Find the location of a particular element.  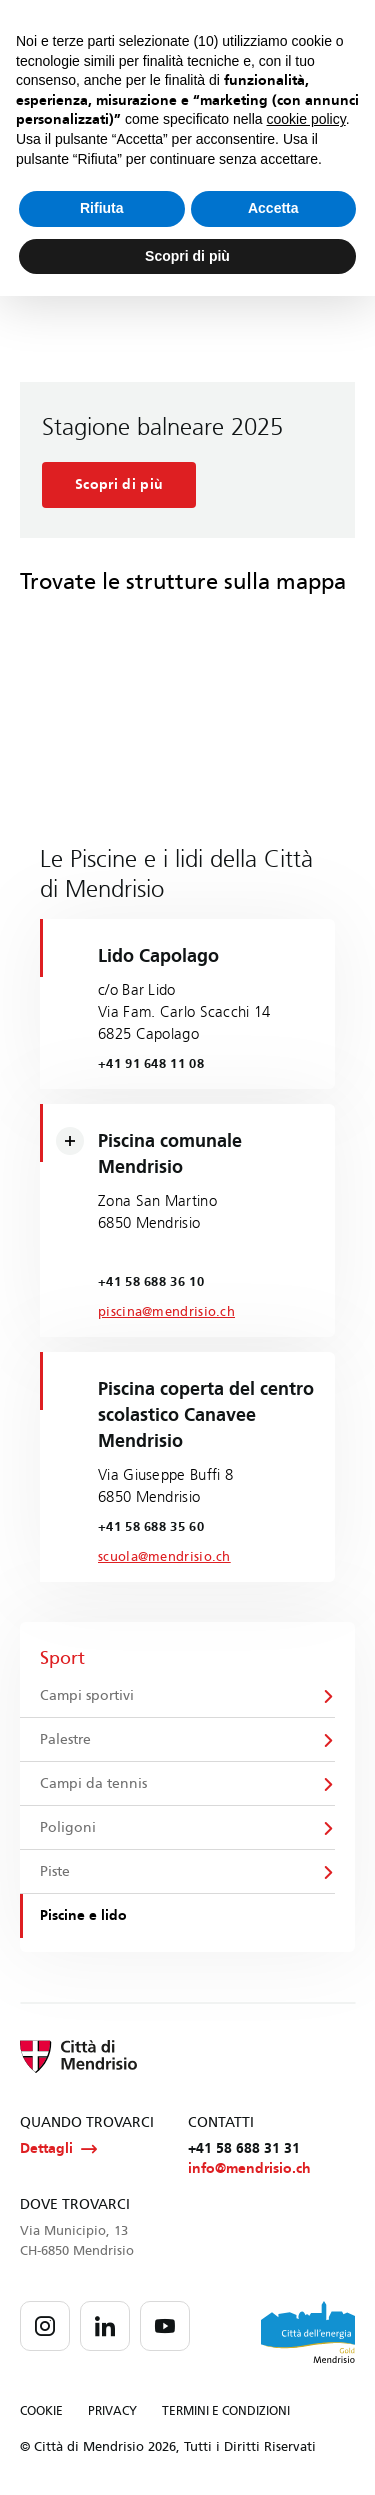

Palestre is located at coordinates (65, 1739).